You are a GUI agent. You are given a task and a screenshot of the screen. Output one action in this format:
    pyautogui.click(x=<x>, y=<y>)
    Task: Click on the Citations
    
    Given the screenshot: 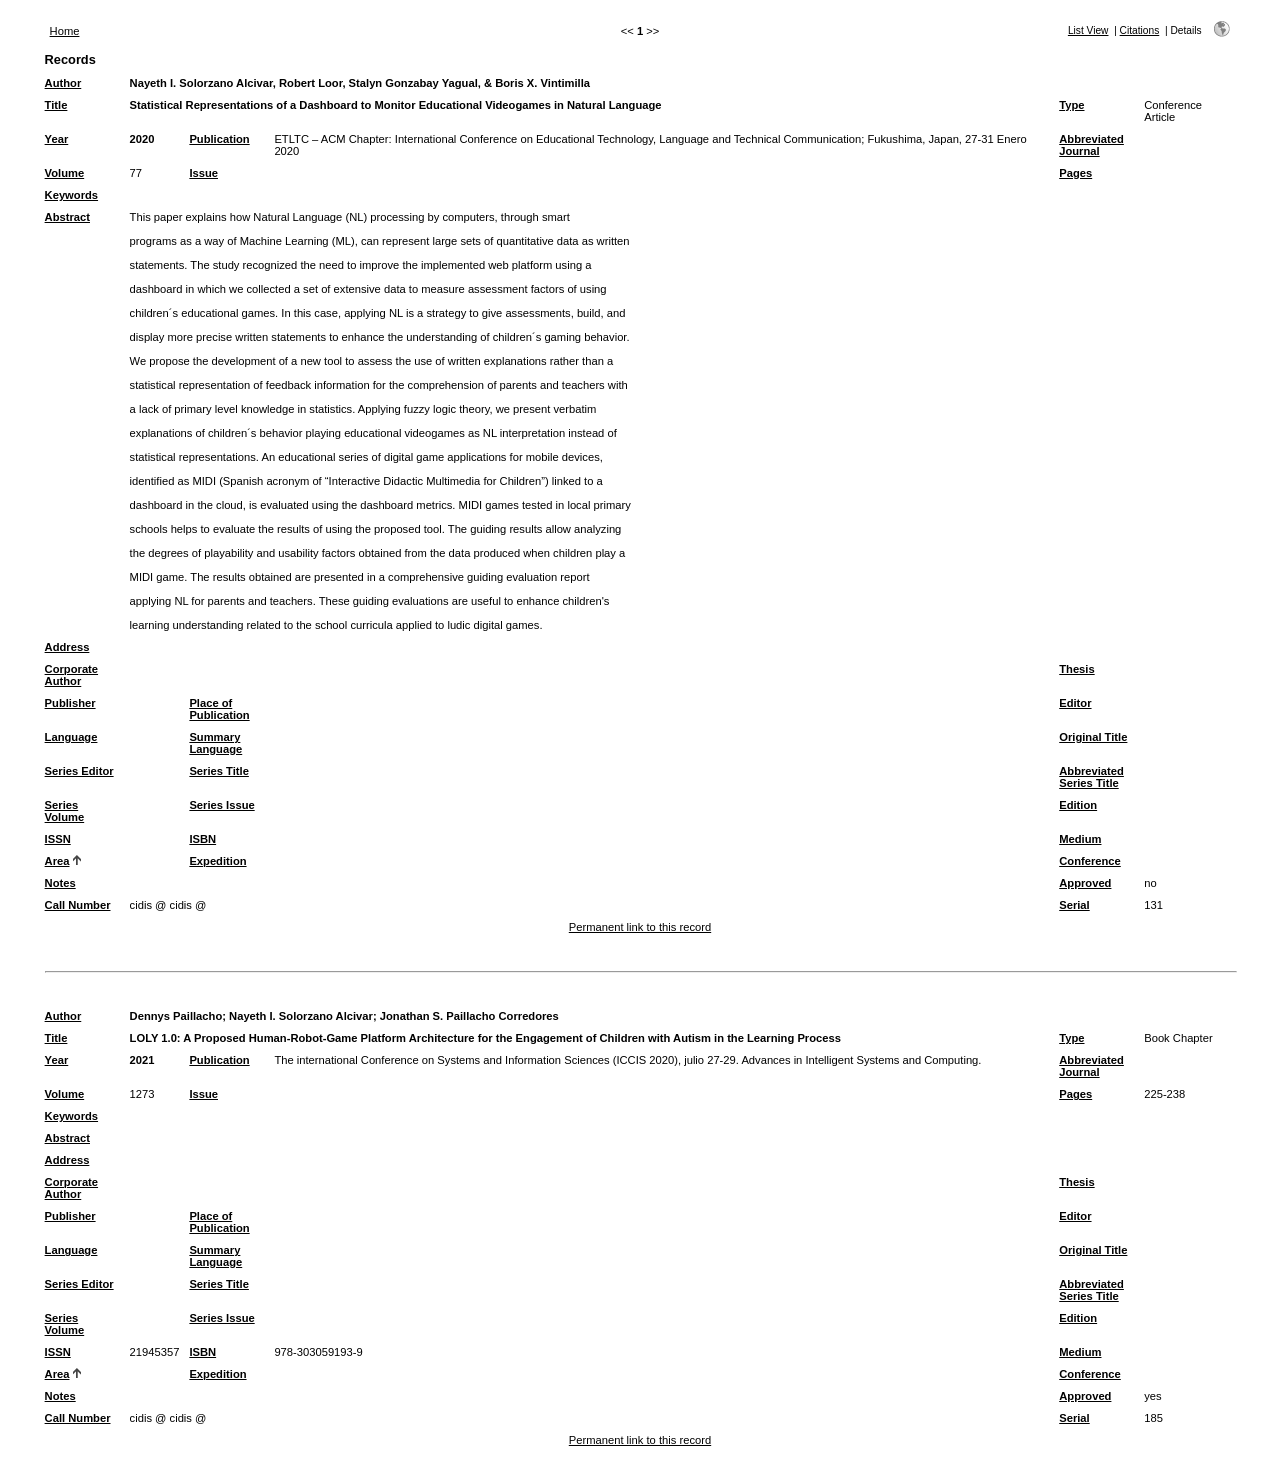 What is the action you would take?
    pyautogui.click(x=1140, y=30)
    